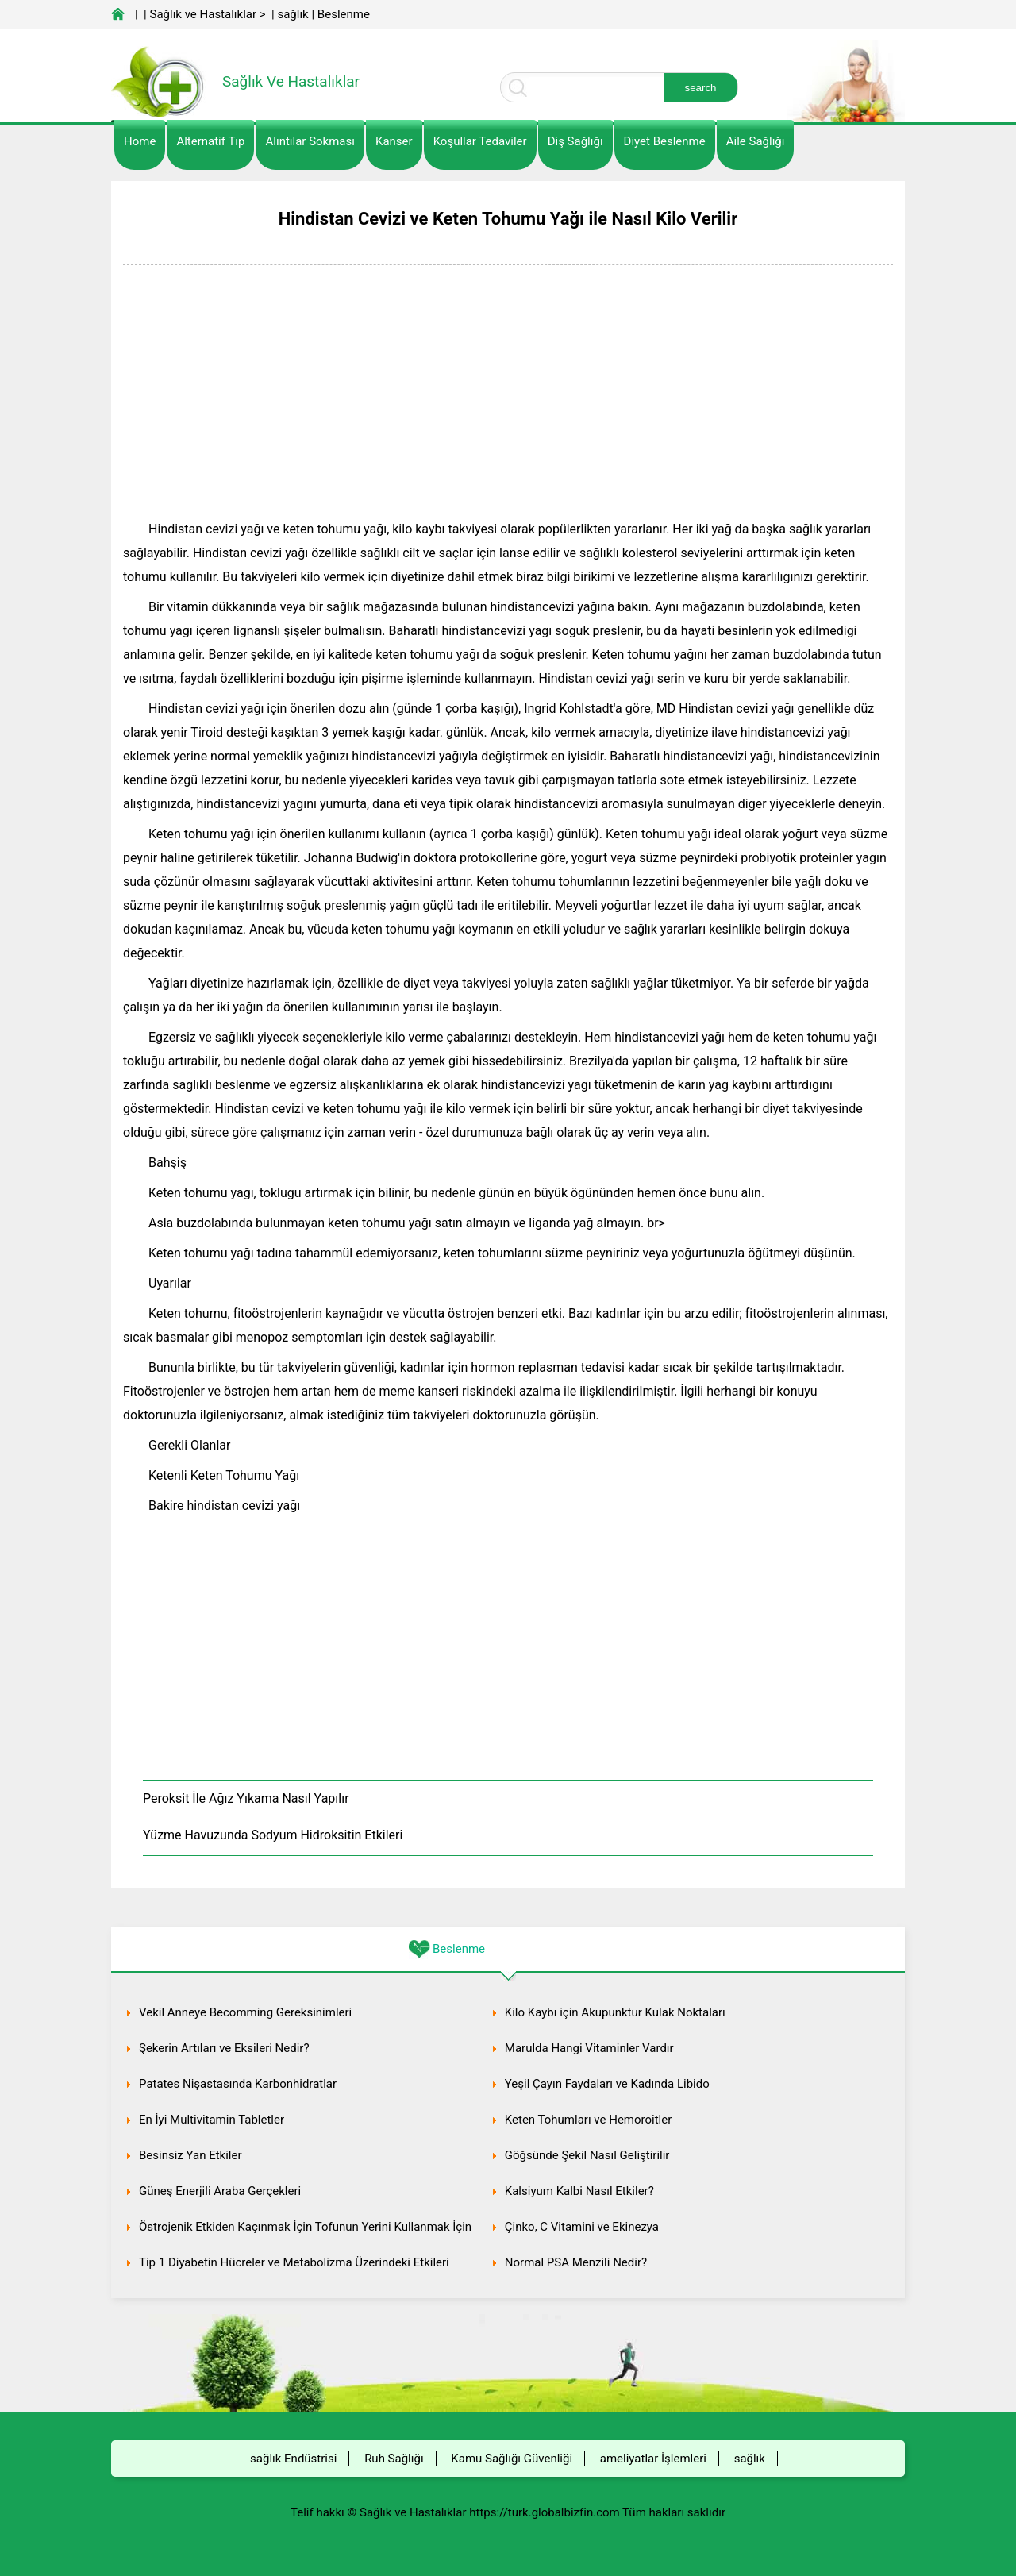 The width and height of the screenshot is (1016, 2576). What do you see at coordinates (588, 2119) in the screenshot?
I see `Keten Tohumları ve Hemoroitler` at bounding box center [588, 2119].